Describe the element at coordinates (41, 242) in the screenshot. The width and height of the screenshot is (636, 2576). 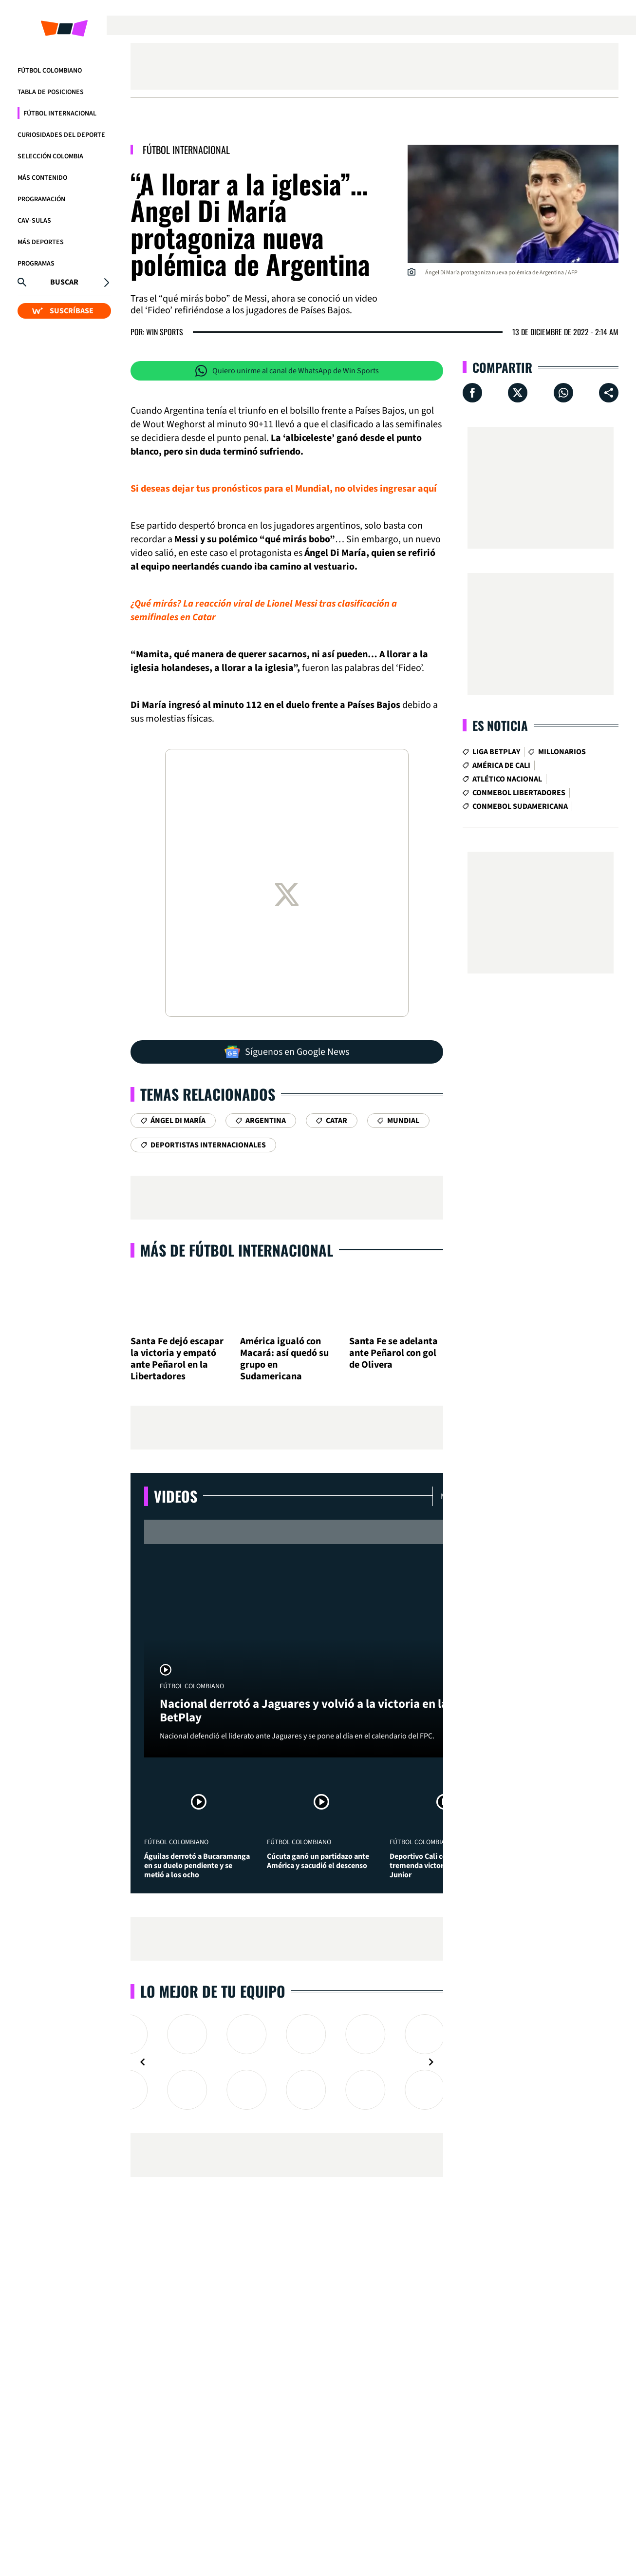
I see `Más Deportes` at that location.